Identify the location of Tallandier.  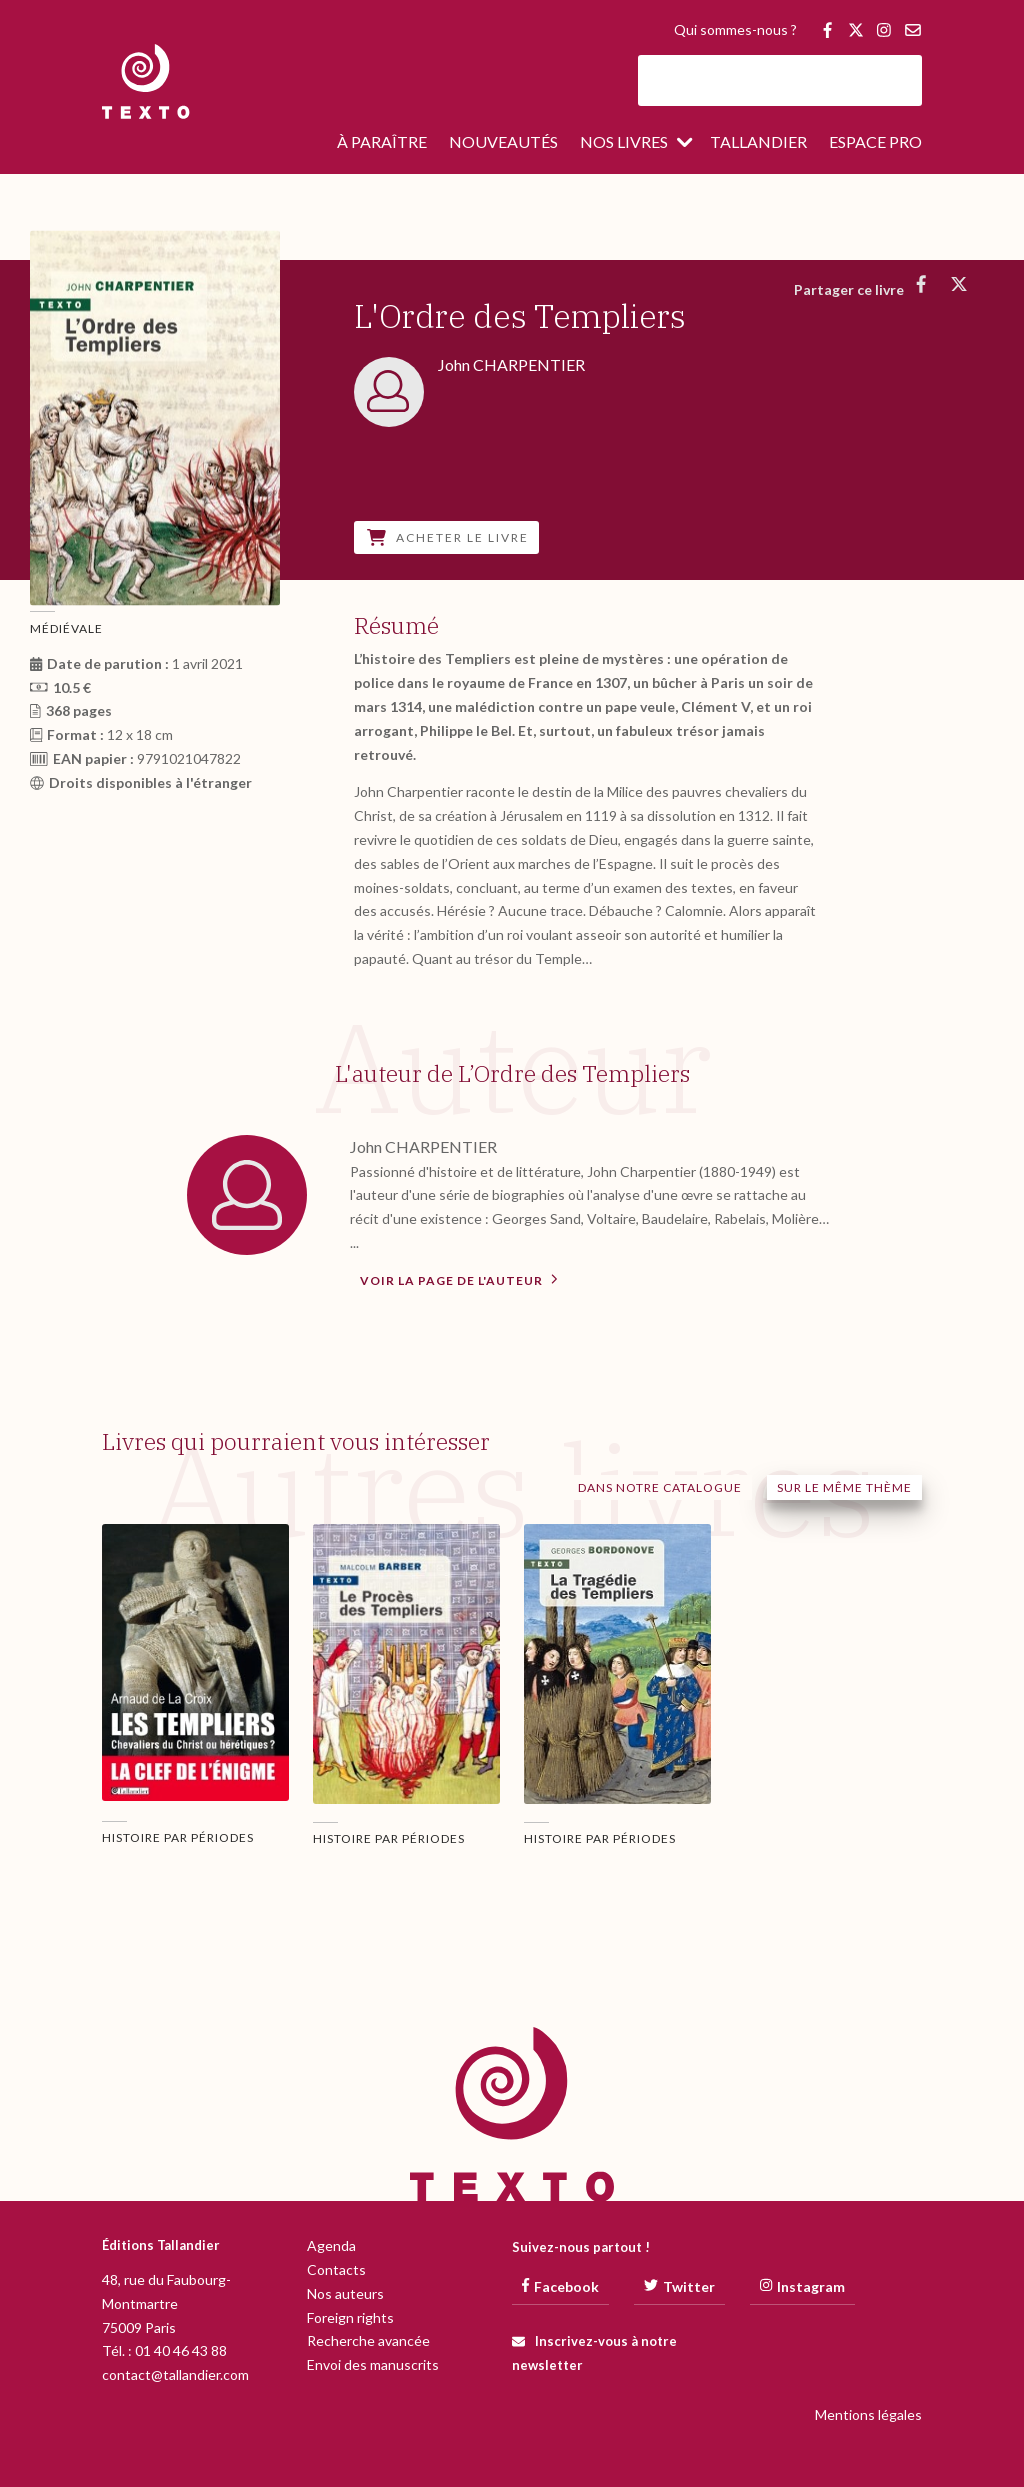
(758, 143).